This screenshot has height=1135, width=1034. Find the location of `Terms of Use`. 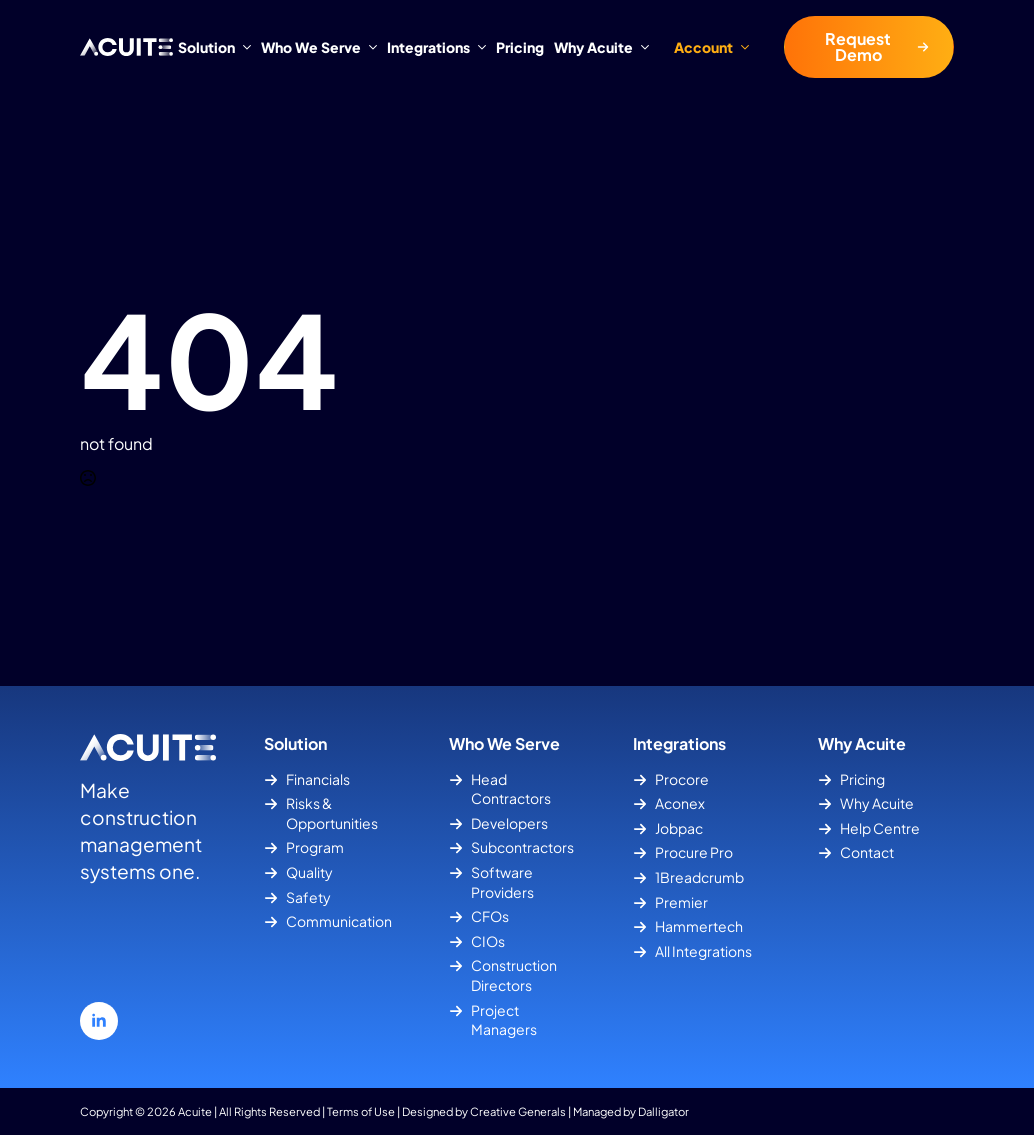

Terms of Use is located at coordinates (361, 1111).